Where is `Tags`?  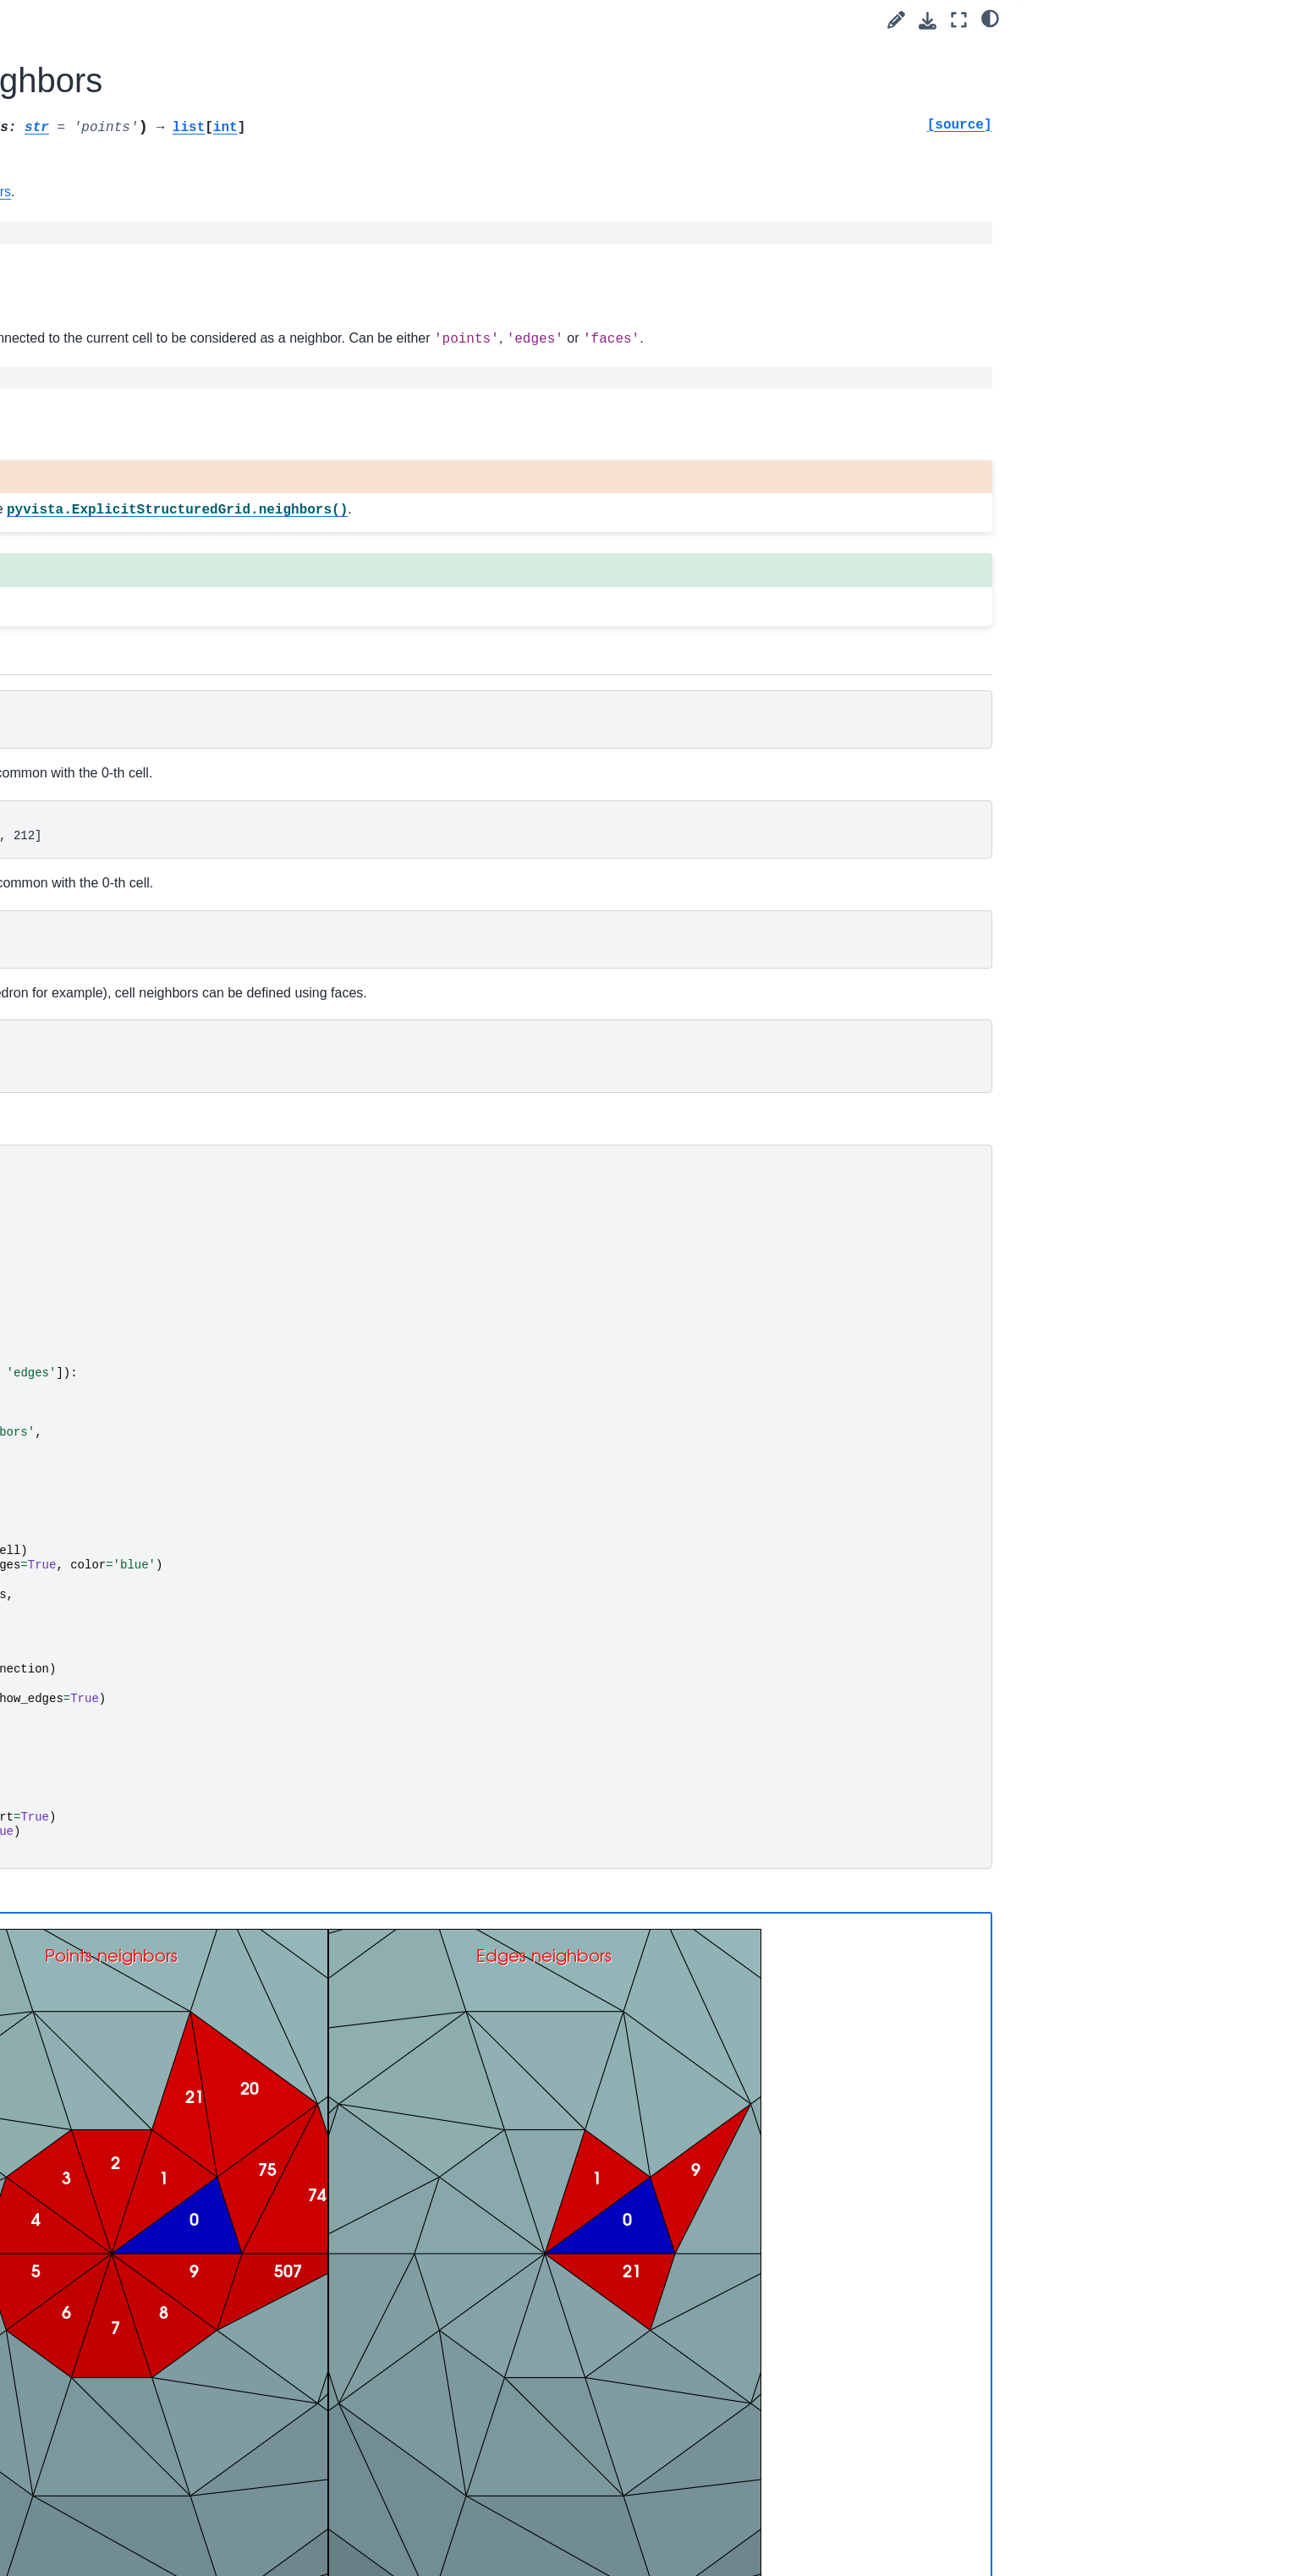 Tags is located at coordinates (93, 312).